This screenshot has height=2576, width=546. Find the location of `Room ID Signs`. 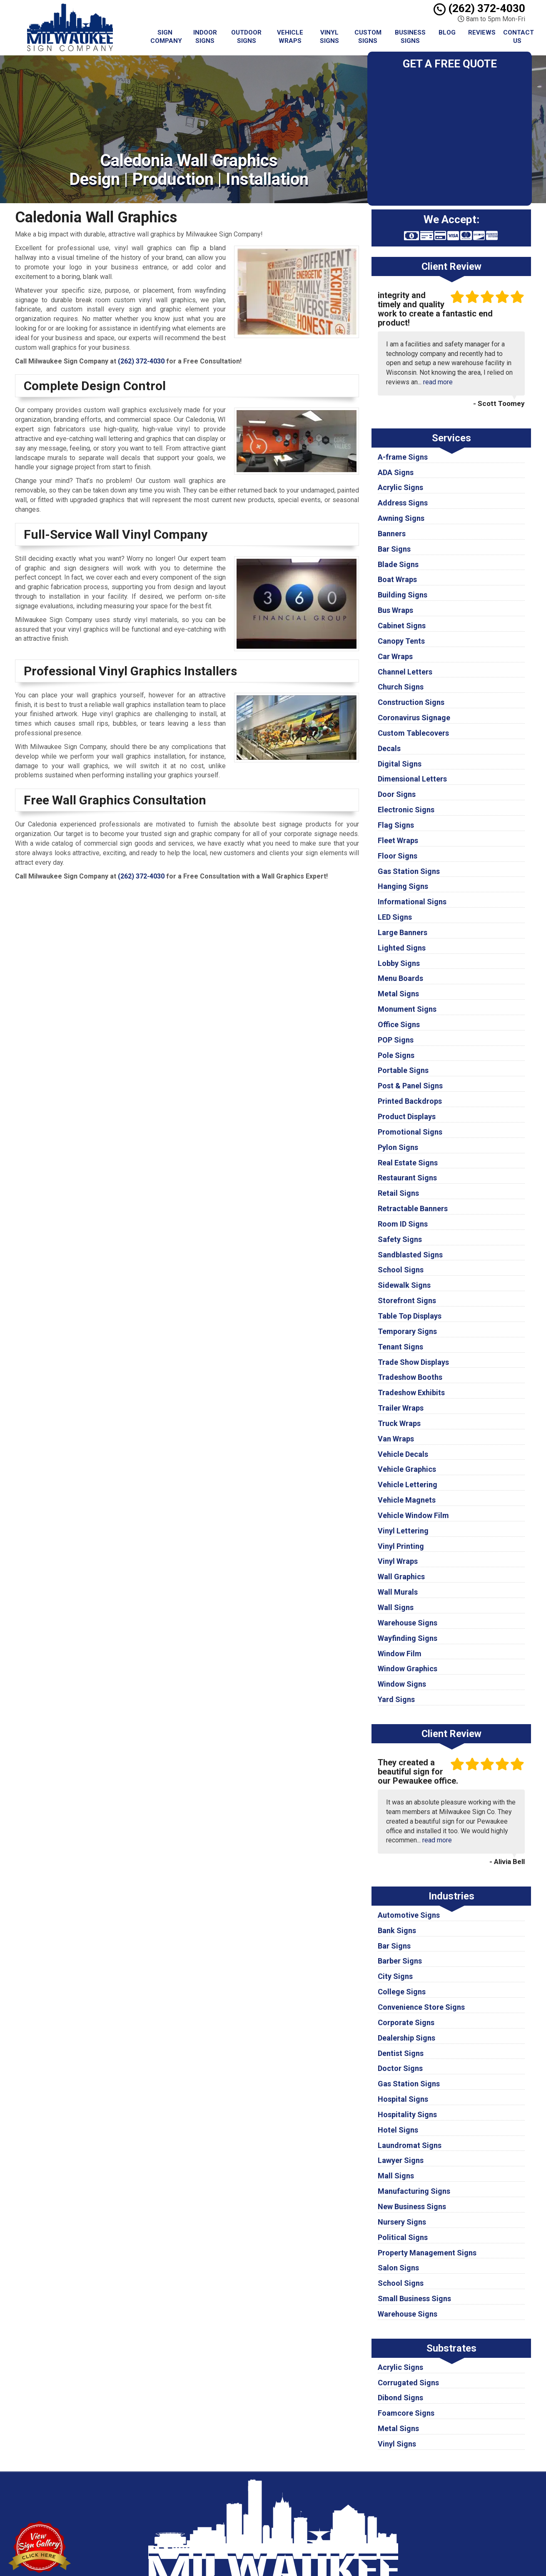

Room ID Signs is located at coordinates (403, 1224).